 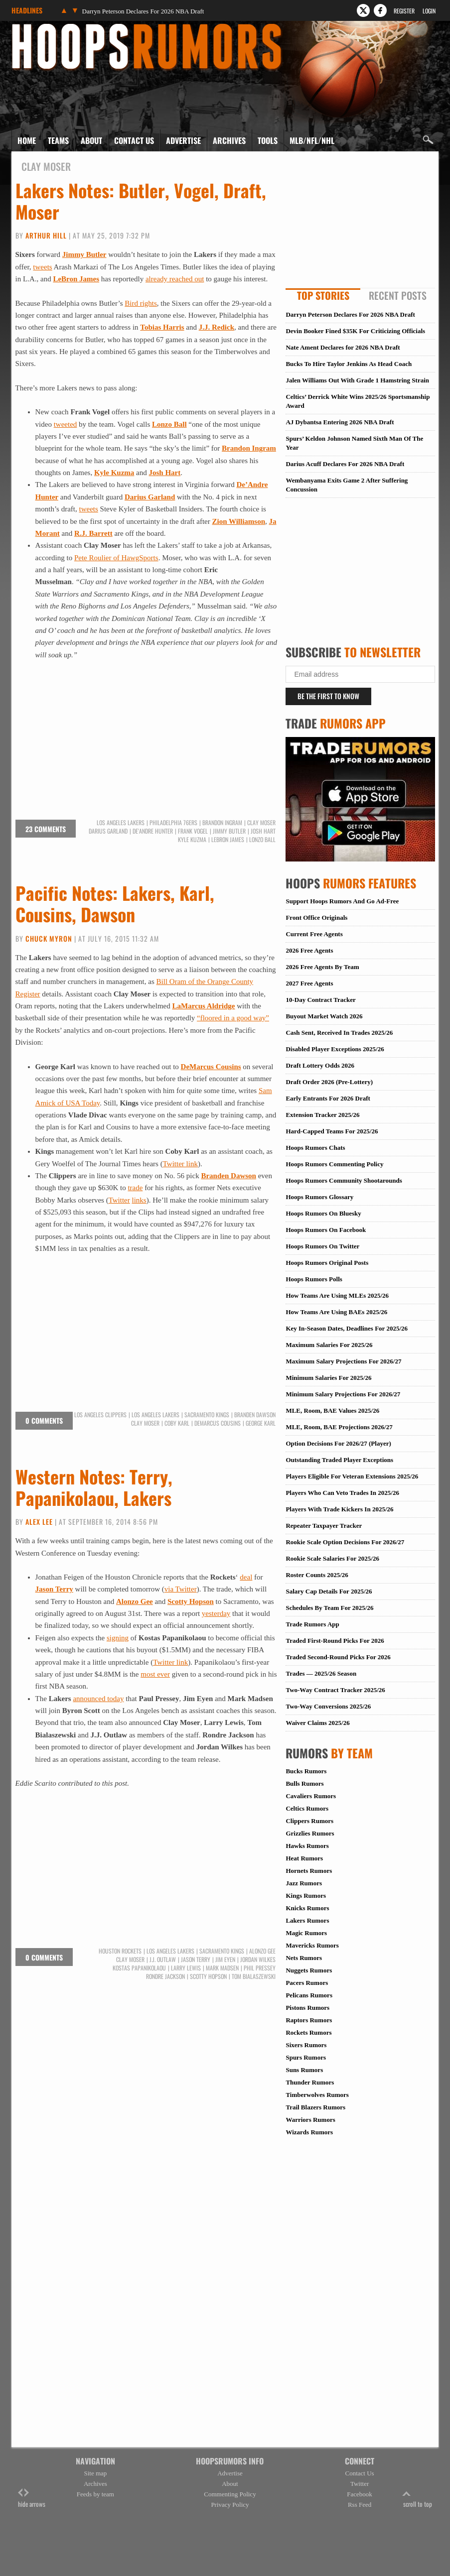 I want to click on Pete Roulier of HawgSports, so click(x=116, y=558).